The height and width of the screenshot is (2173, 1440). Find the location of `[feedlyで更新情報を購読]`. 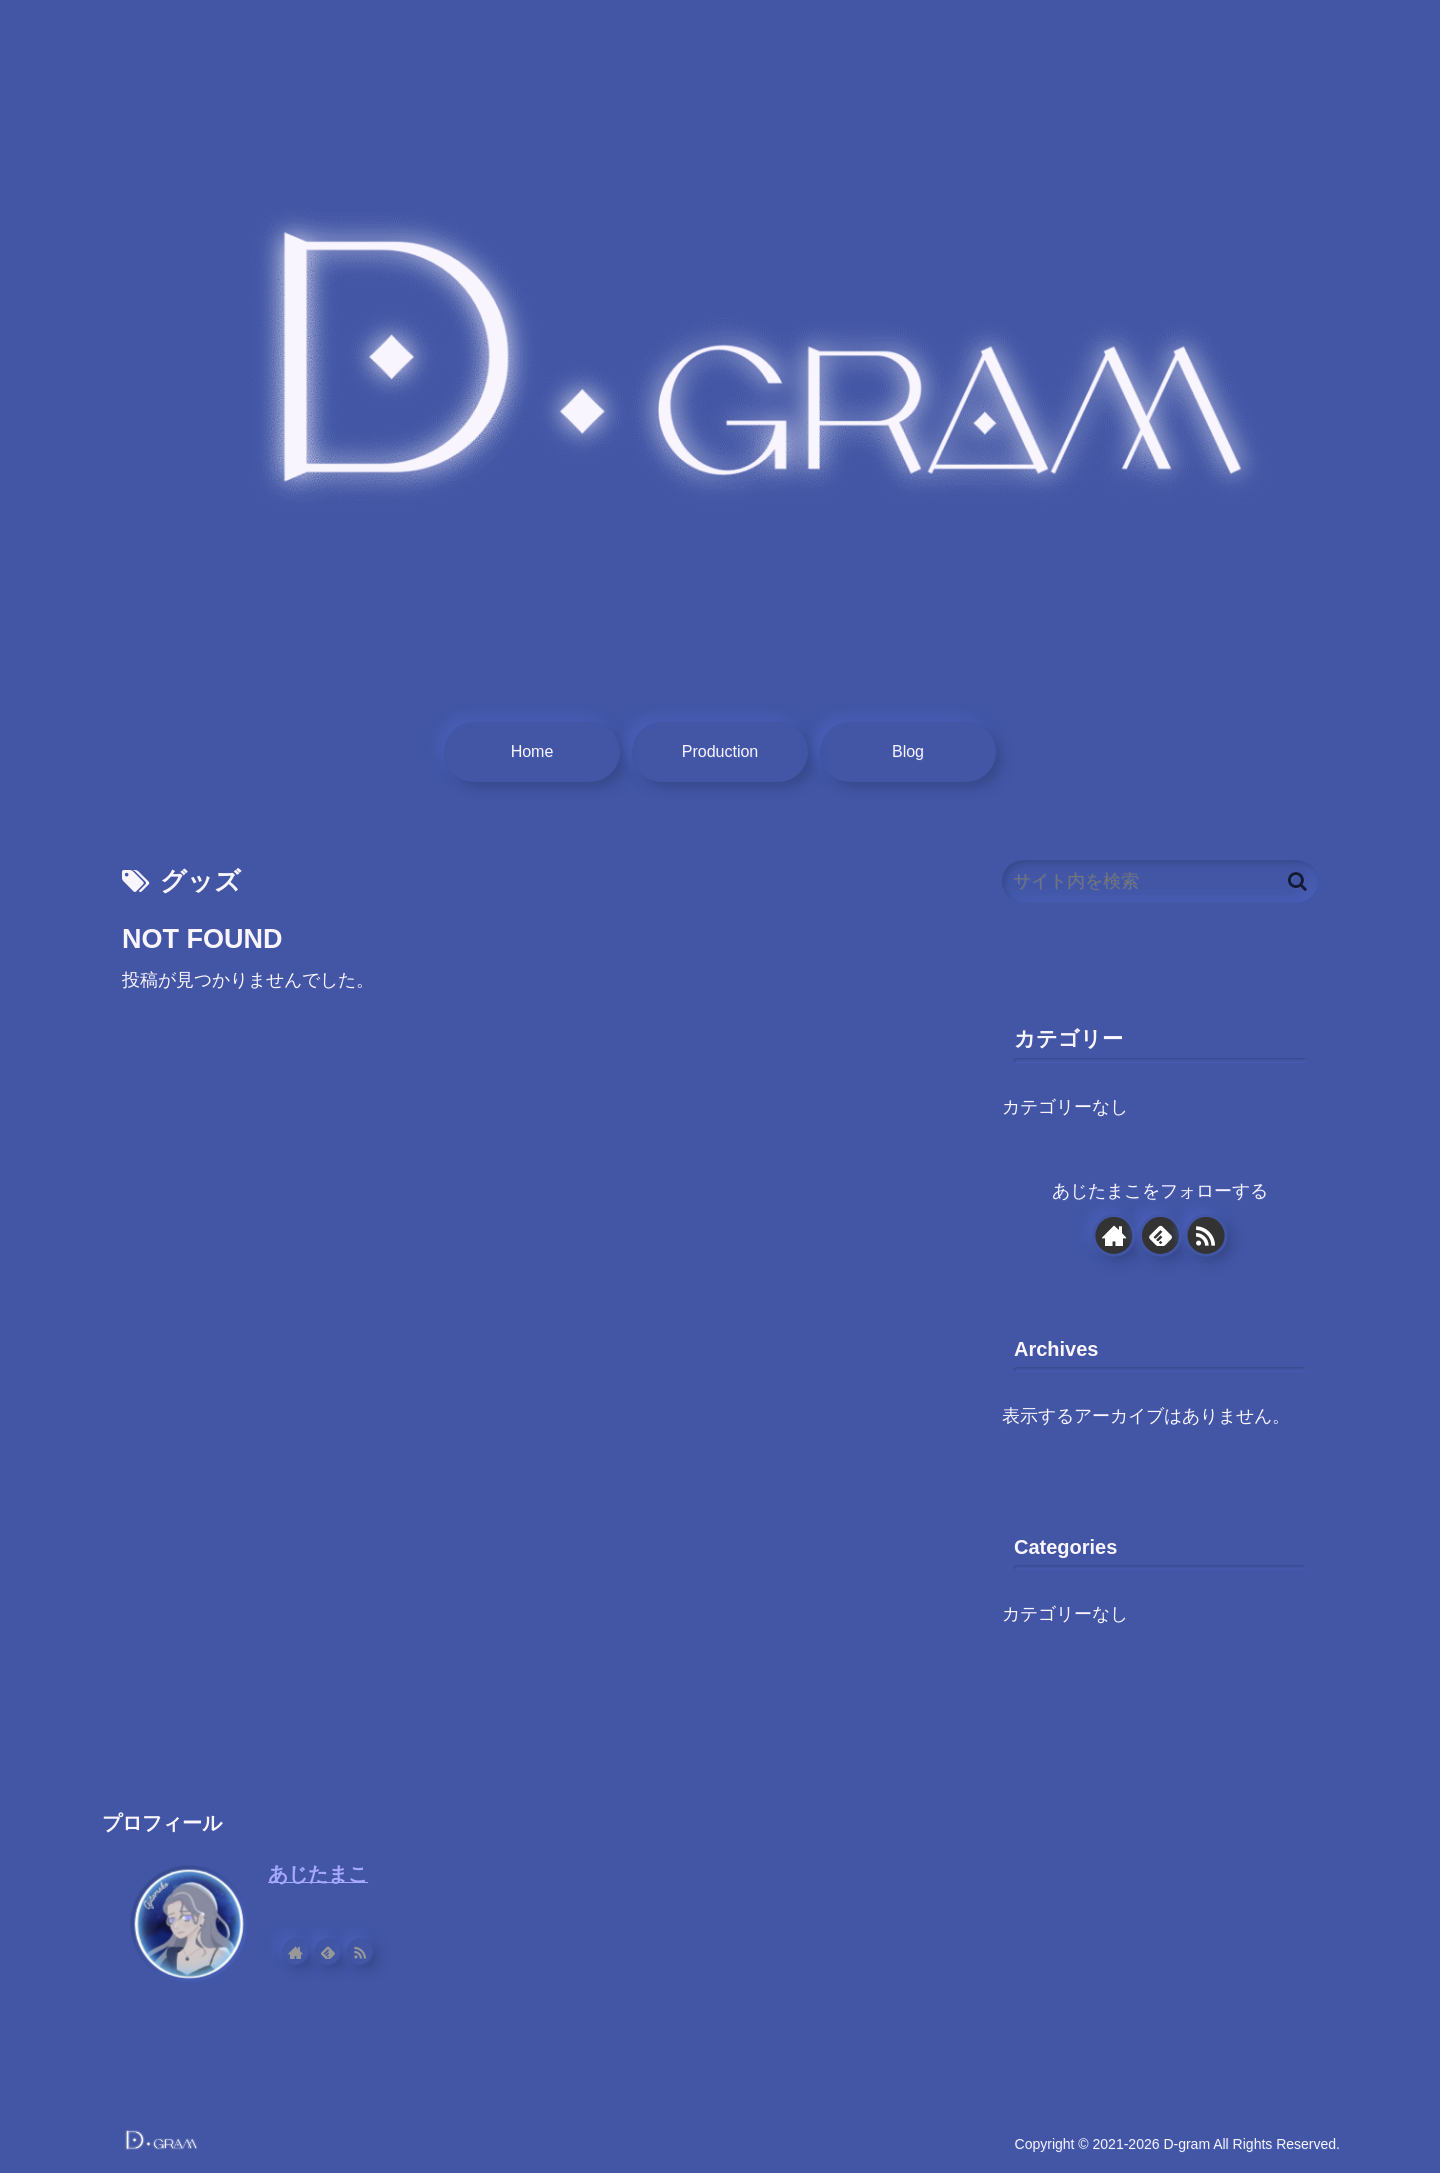

[feedlyで更新情報を購読] is located at coordinates (1159, 1235).